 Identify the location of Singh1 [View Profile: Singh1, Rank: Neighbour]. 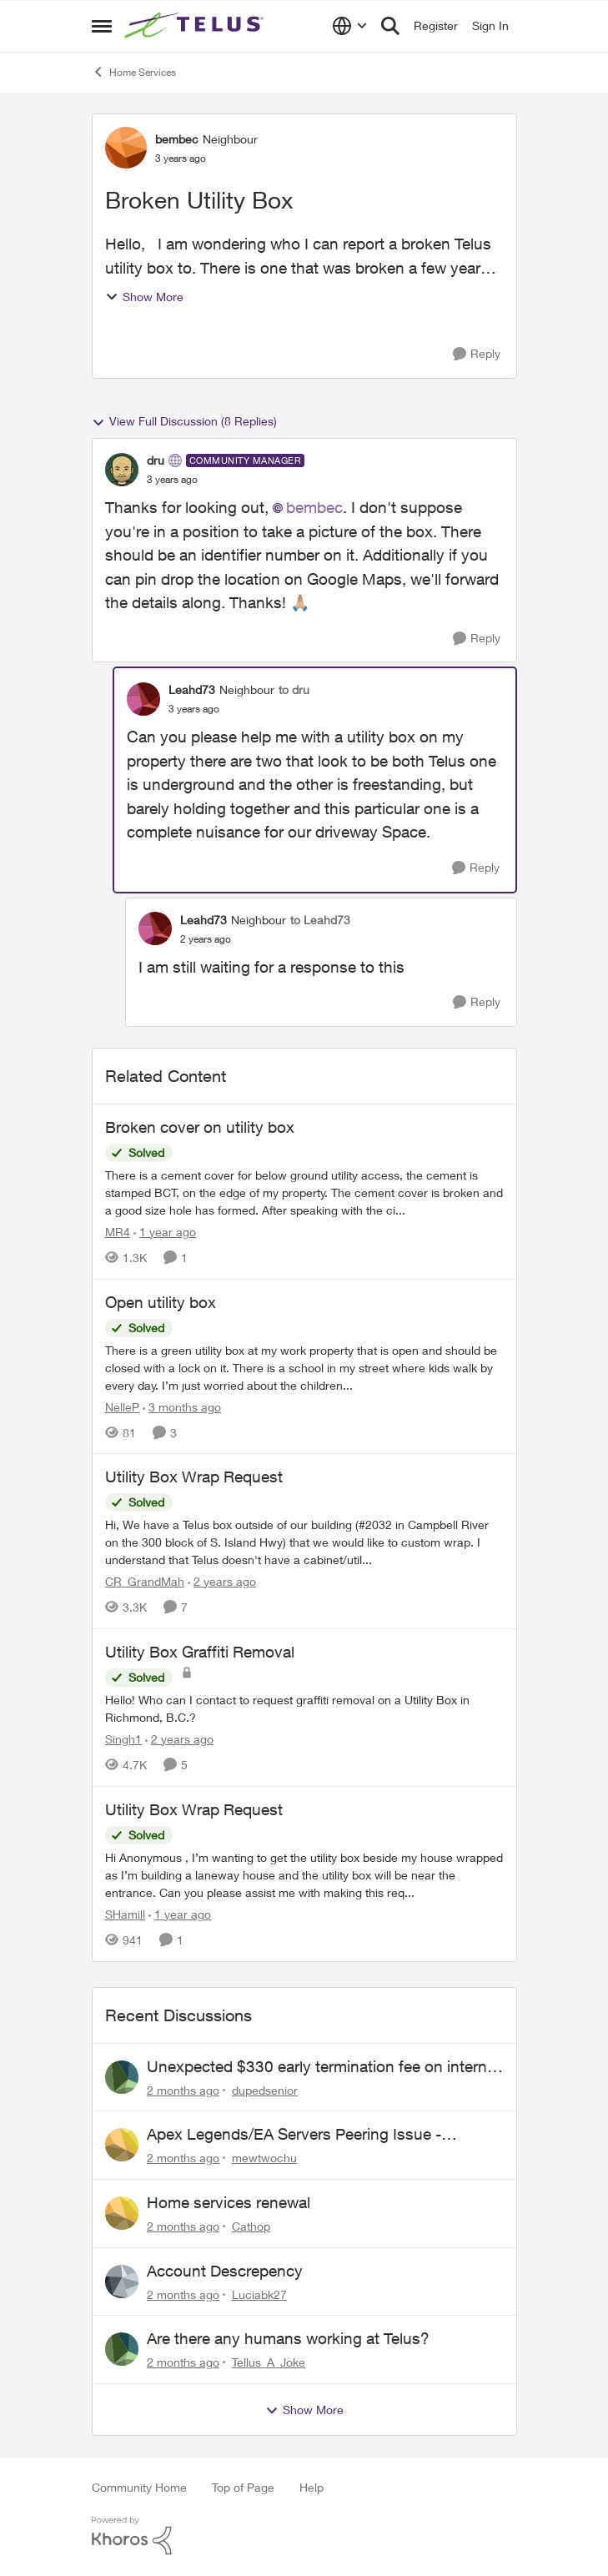
(123, 1739).